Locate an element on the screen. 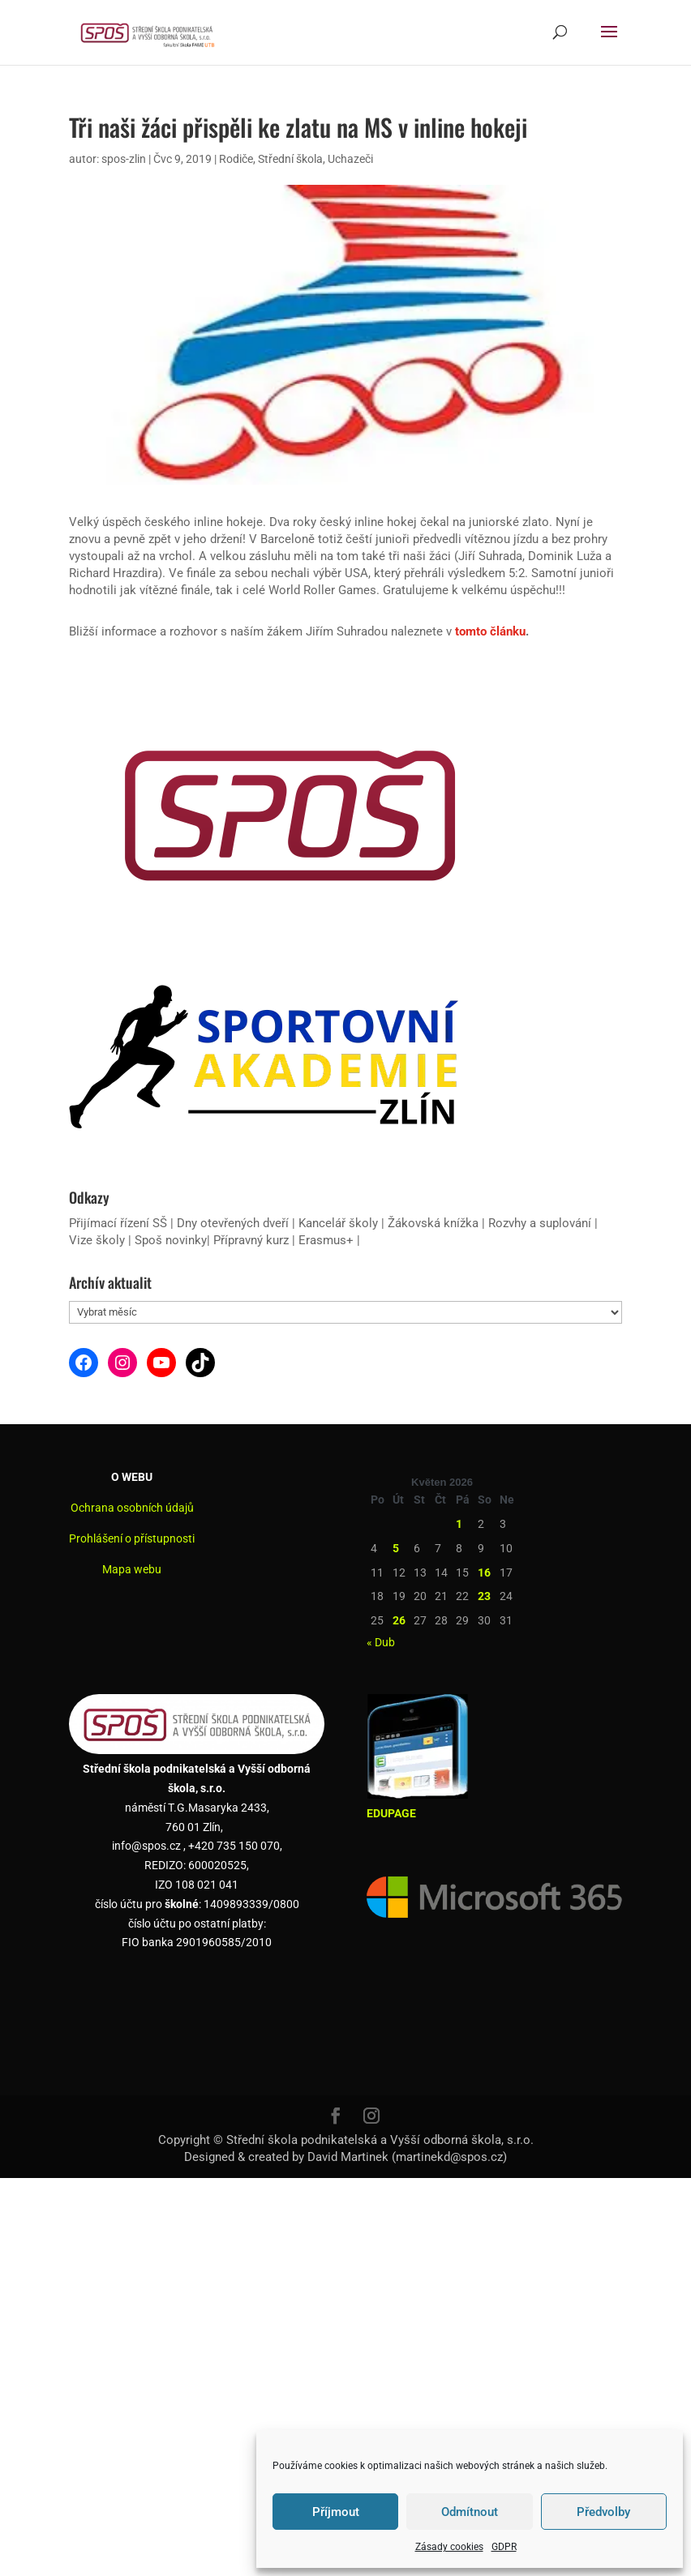 The image size is (691, 2576). 23 [Příspěvky publikované 23. 5. 2026] is located at coordinates (484, 1596).